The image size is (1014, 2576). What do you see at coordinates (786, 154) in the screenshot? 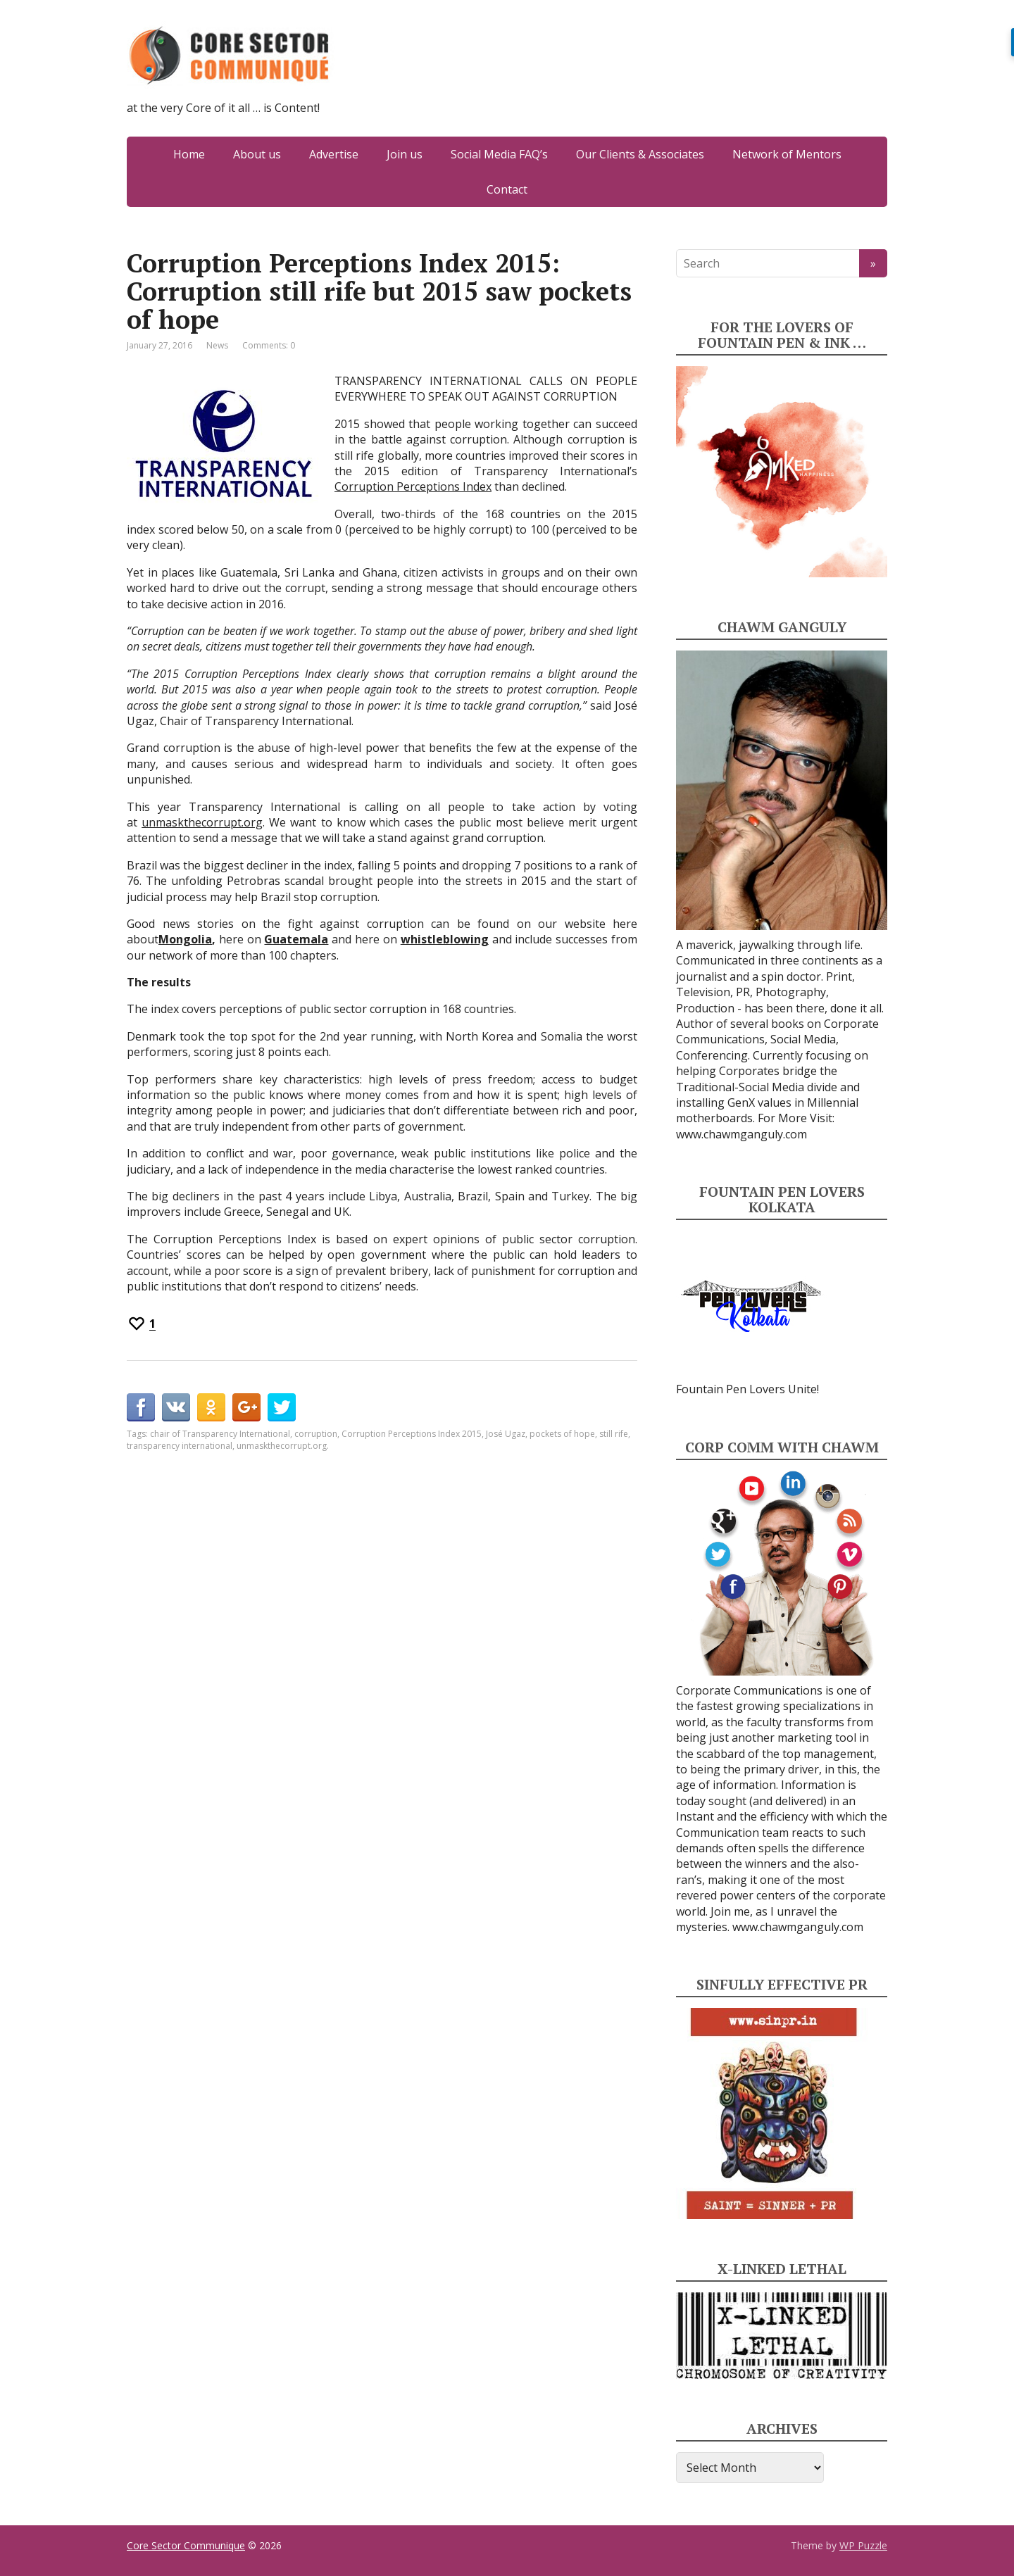
I see `Network of Mentors` at bounding box center [786, 154].